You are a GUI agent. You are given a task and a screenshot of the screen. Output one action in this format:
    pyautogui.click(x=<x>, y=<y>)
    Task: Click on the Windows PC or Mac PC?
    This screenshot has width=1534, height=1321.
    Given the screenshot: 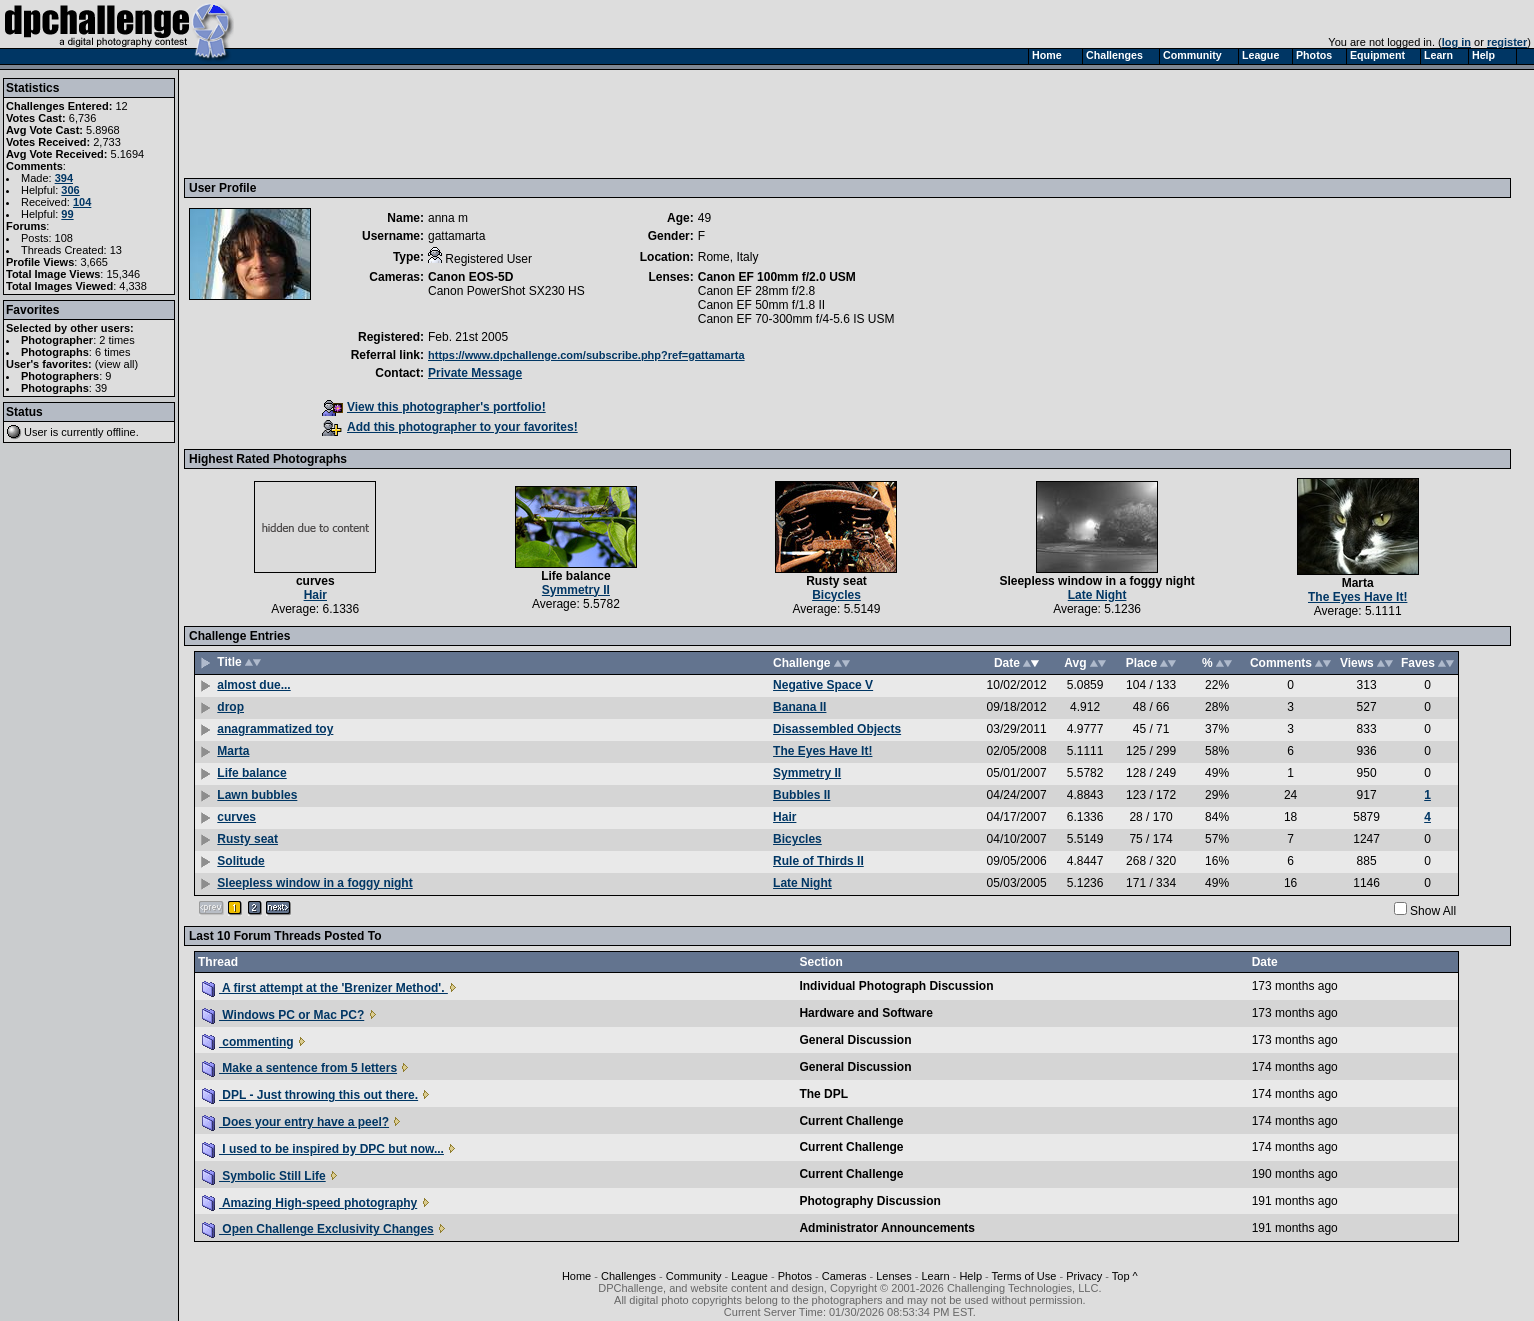 What is the action you would take?
    pyautogui.click(x=283, y=1015)
    